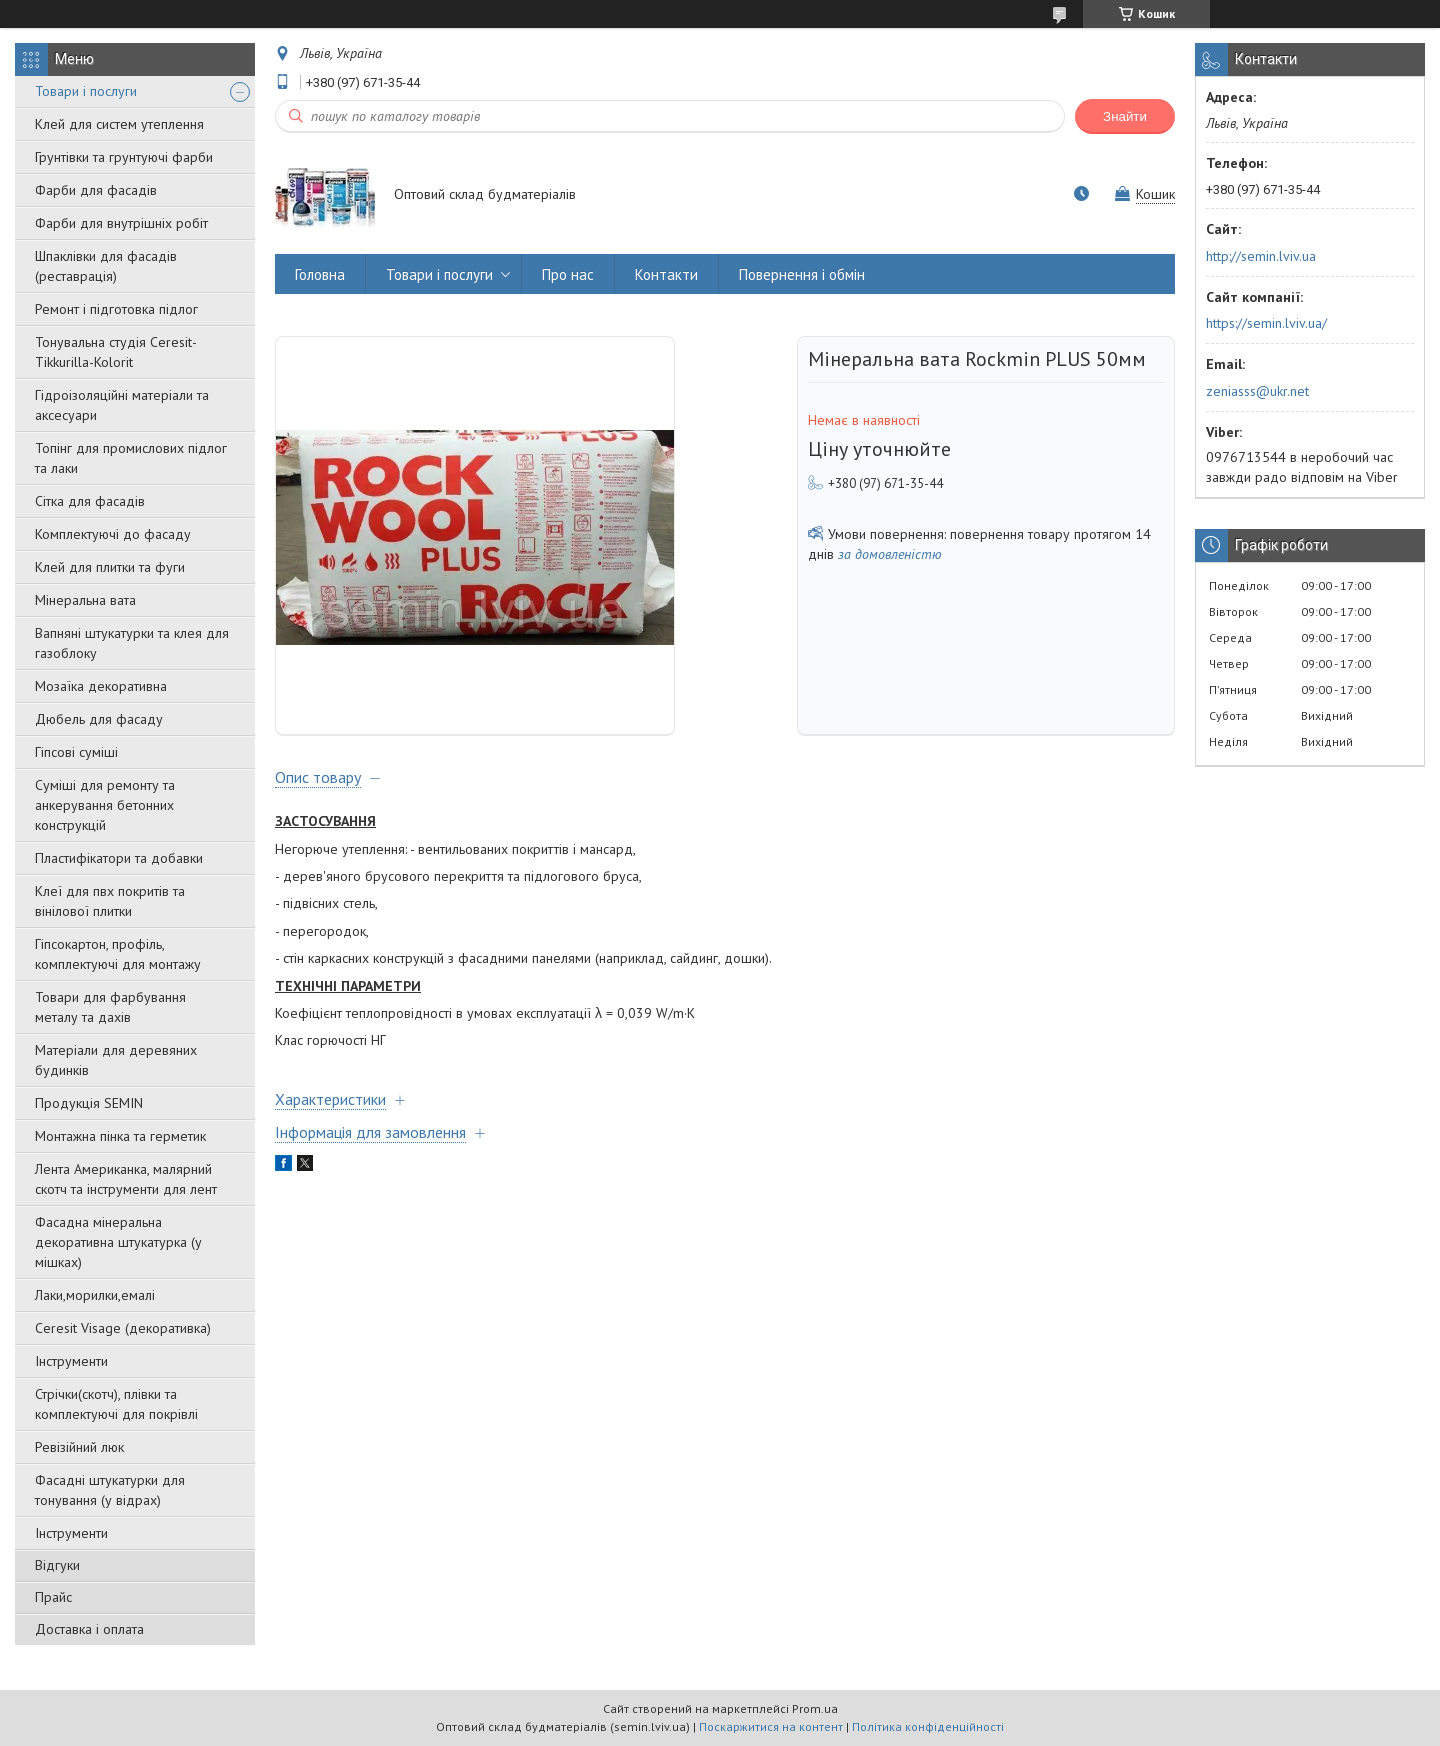  I want to click on Політика конфіденційності, so click(928, 1726).